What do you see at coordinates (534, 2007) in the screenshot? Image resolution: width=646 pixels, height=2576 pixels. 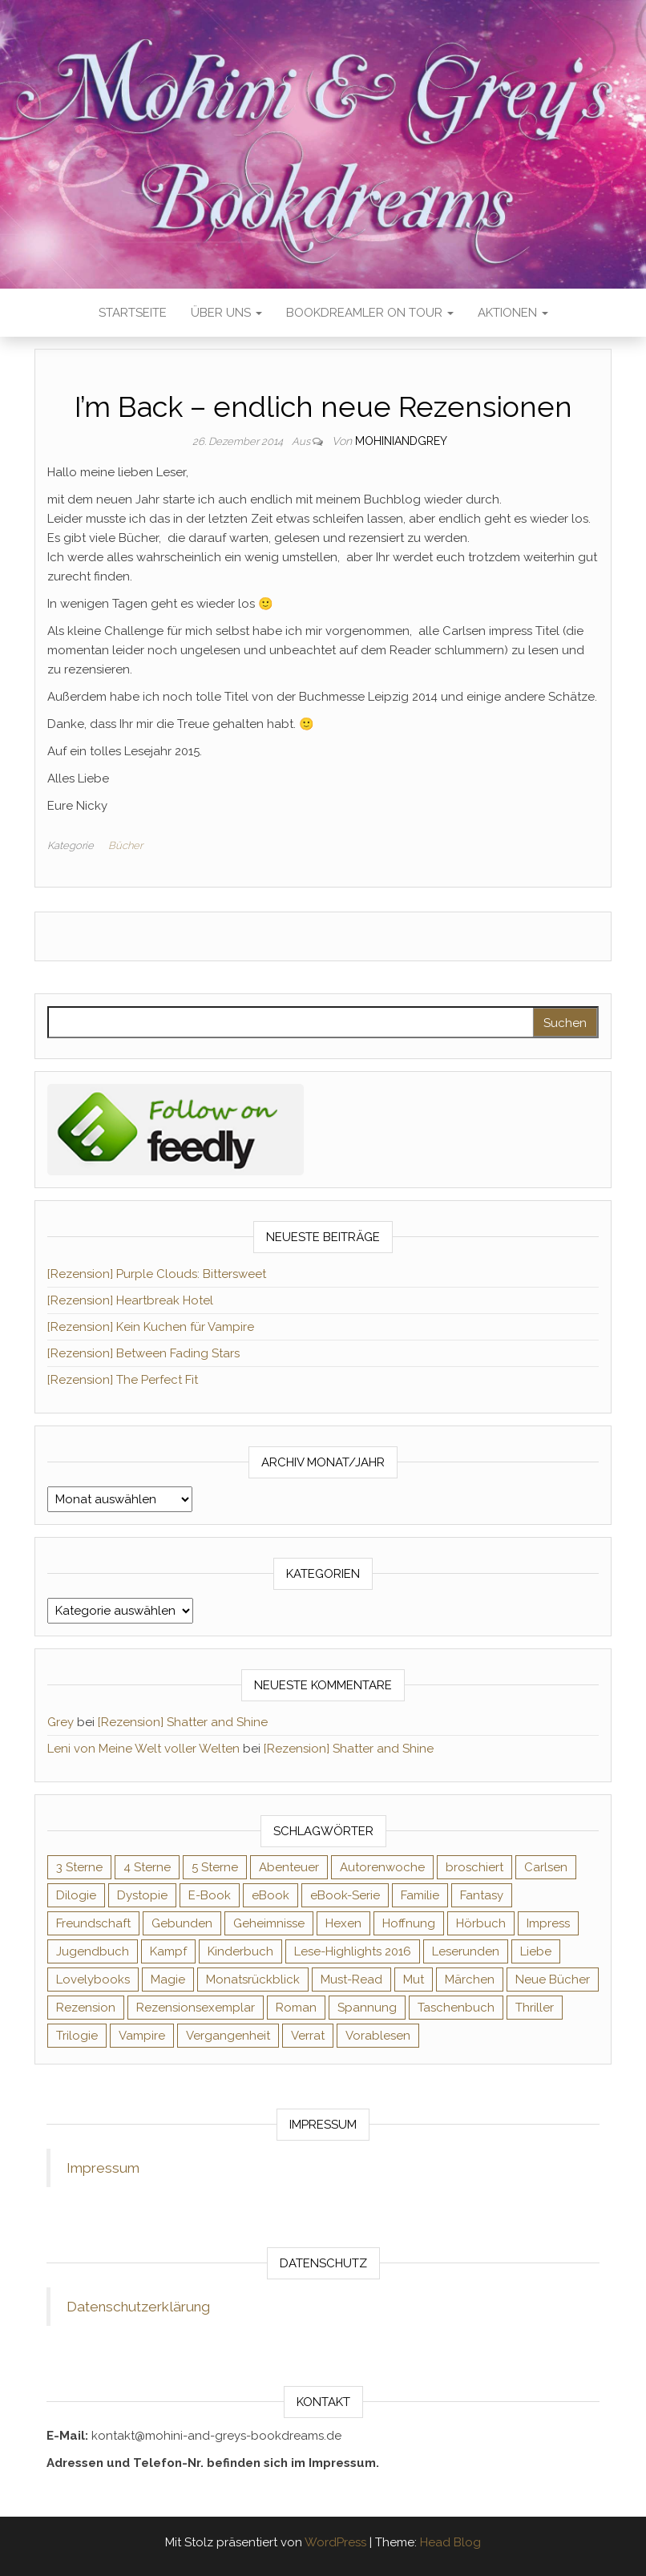 I see `Thriller [Thriller (55 Einträge)]` at bounding box center [534, 2007].